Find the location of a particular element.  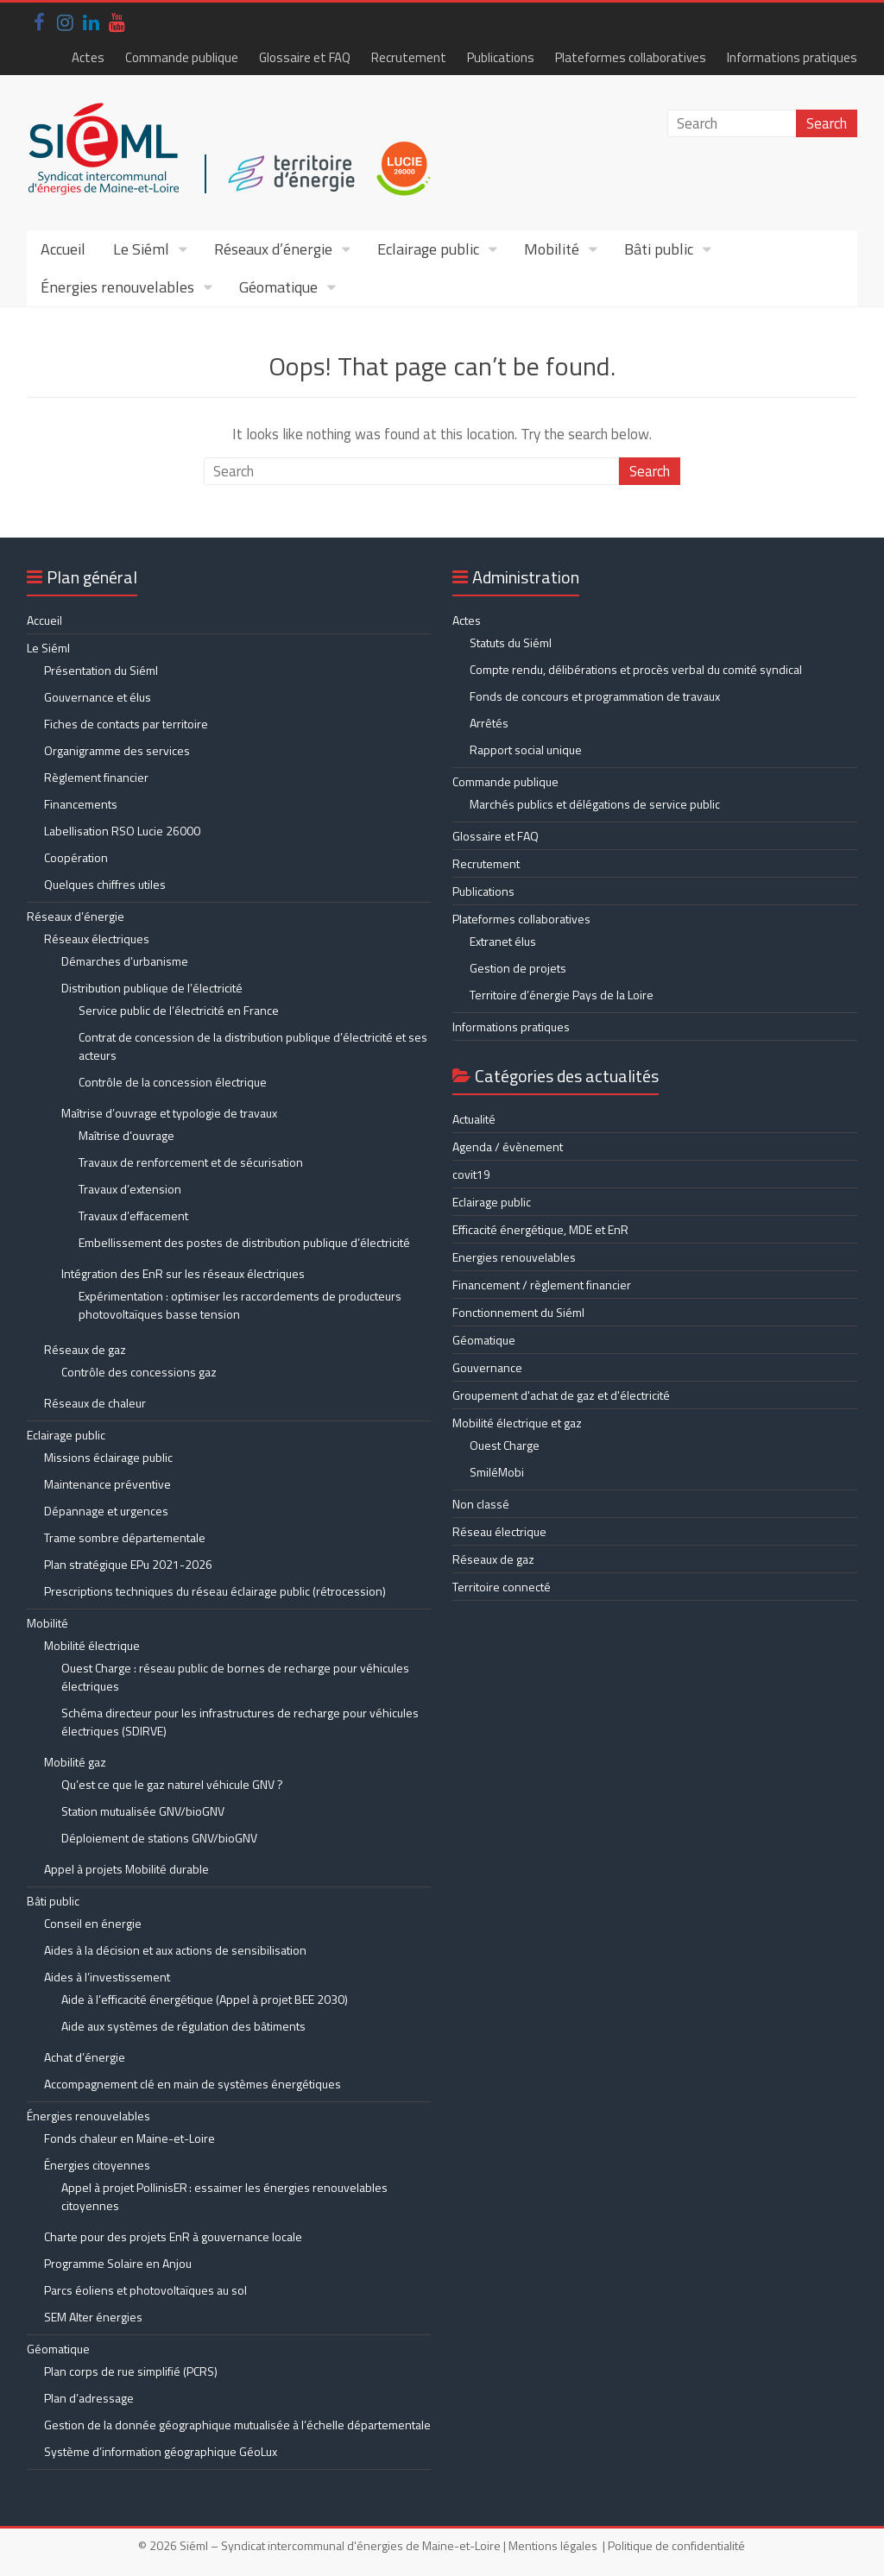

Énergies citoyennes is located at coordinates (97, 2165).